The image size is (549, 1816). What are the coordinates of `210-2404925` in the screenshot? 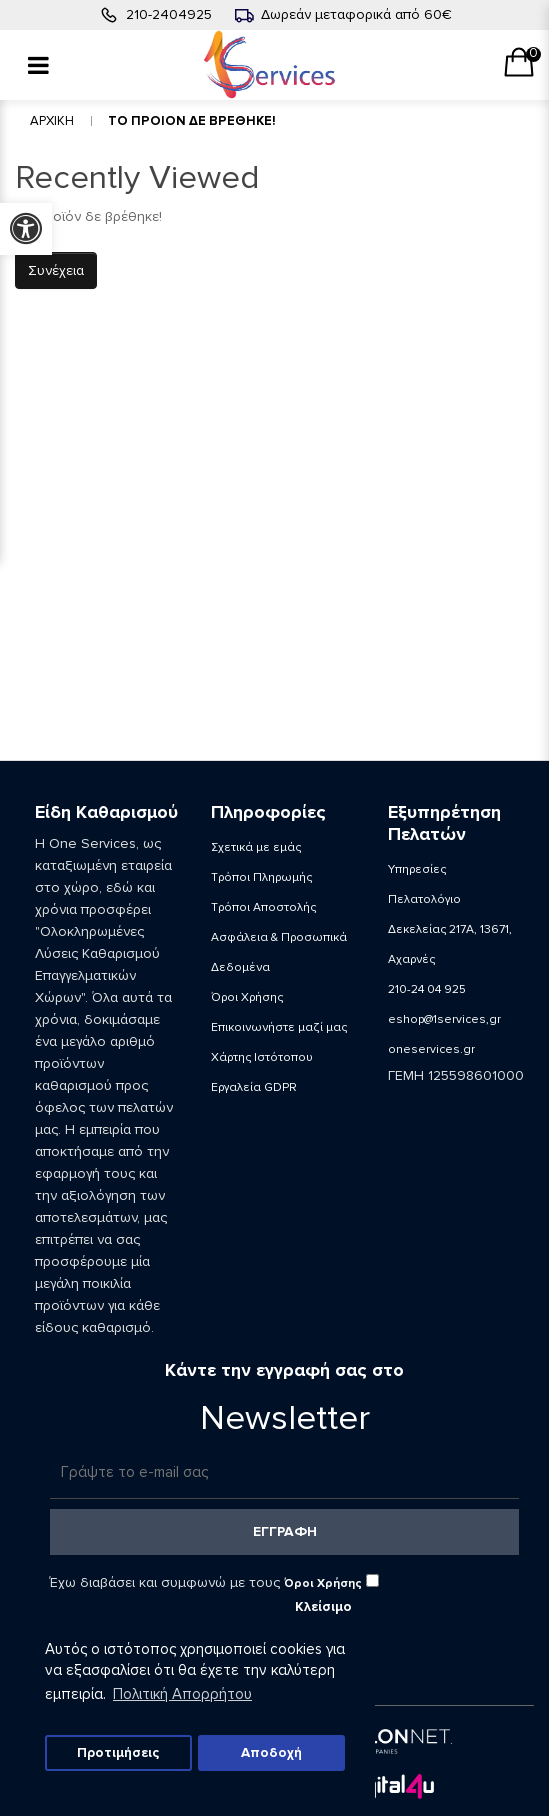 It's located at (169, 14).